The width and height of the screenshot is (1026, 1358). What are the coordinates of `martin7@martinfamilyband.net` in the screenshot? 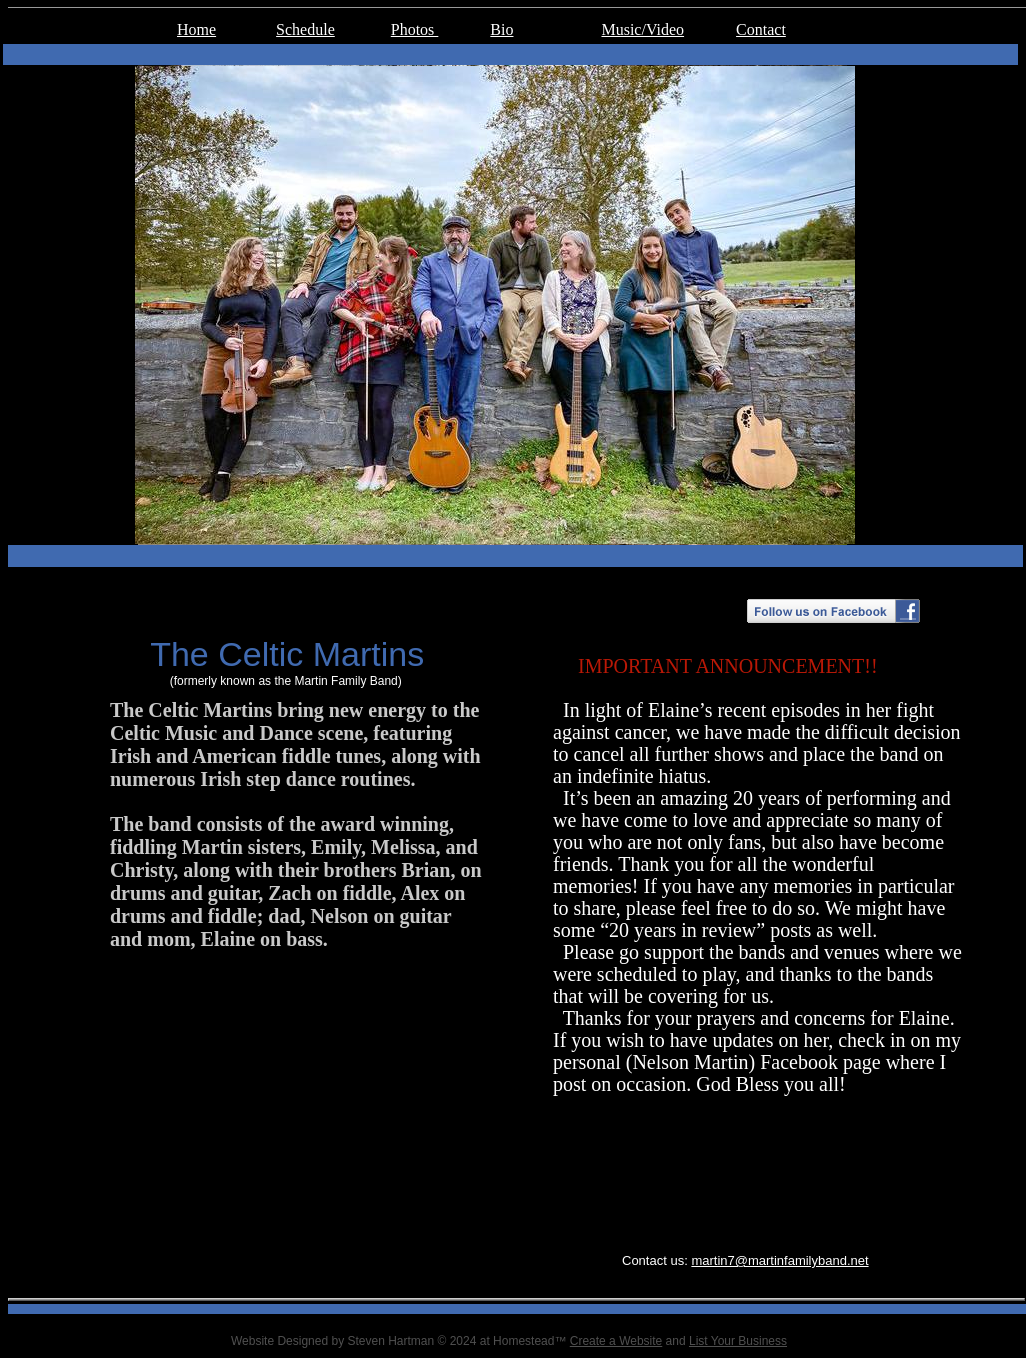 It's located at (779, 1260).